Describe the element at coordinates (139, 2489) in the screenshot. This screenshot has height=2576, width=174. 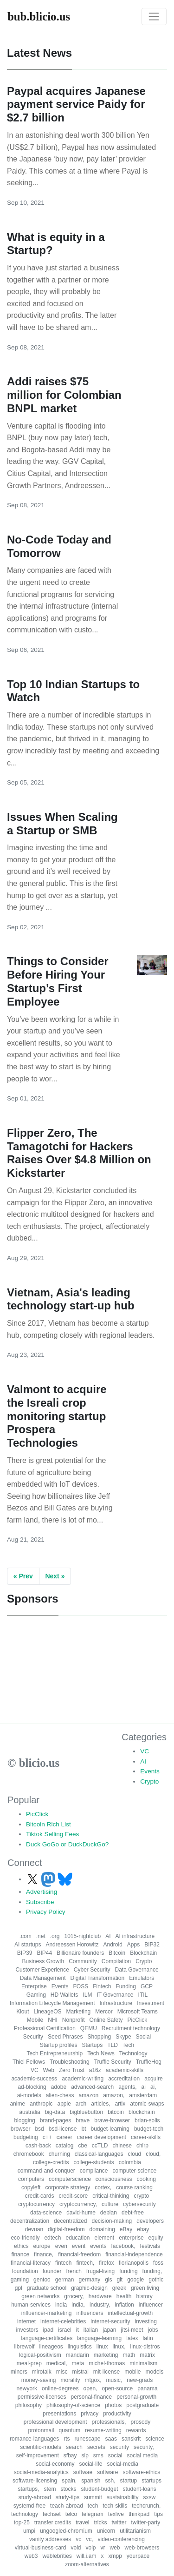
I see `student-loans` at that location.